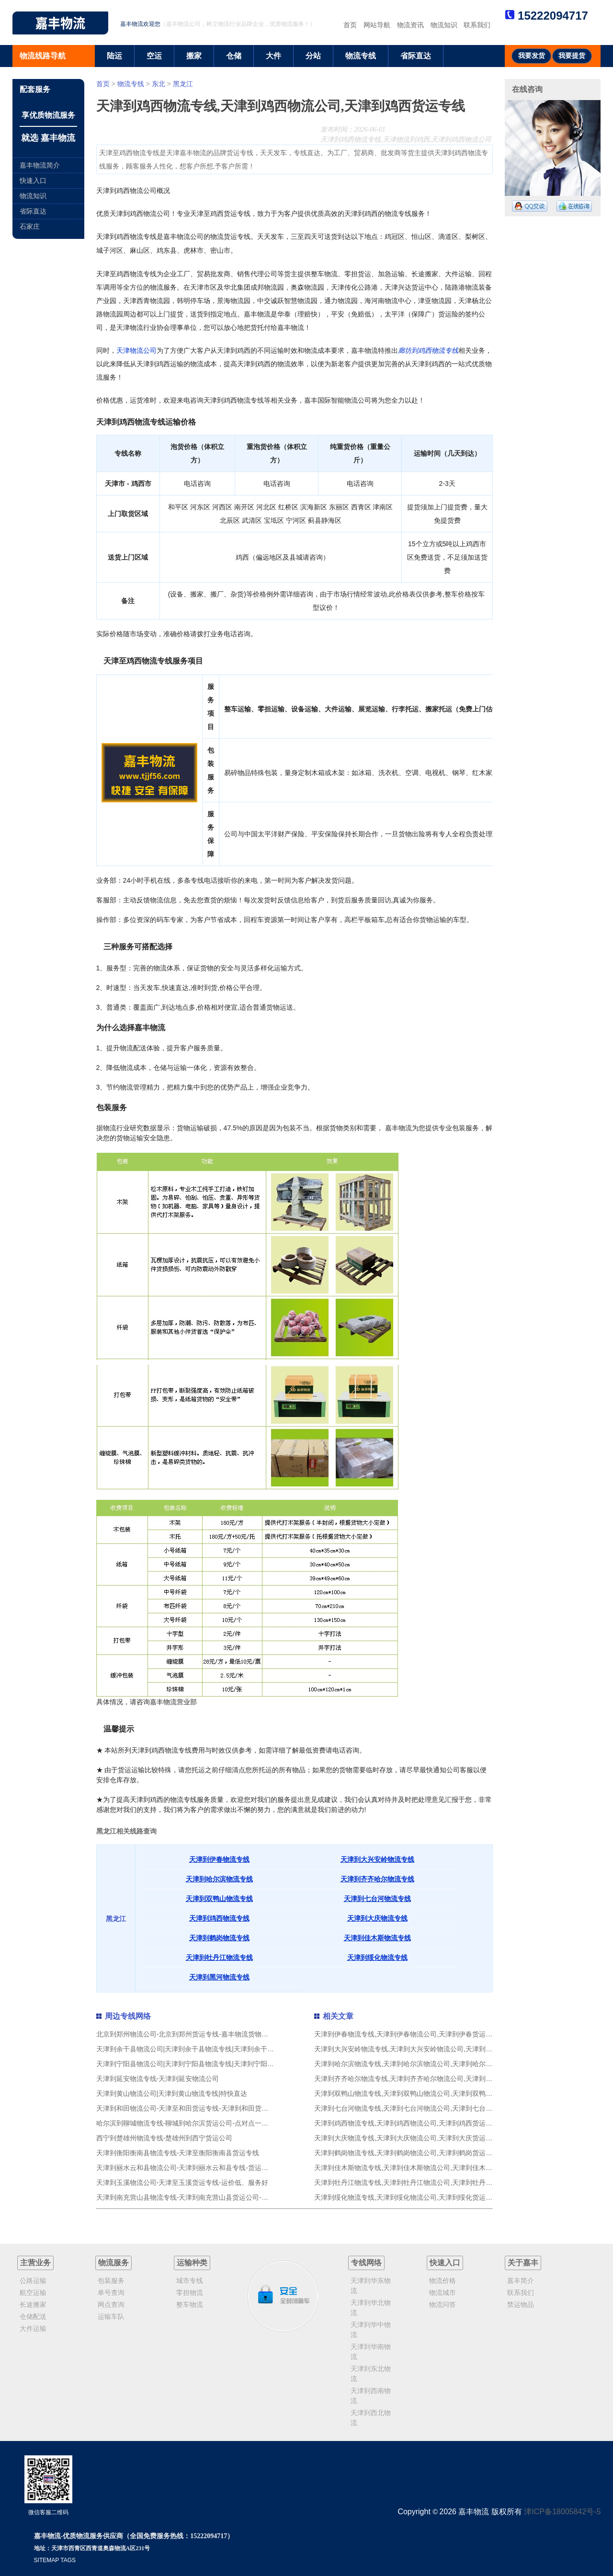 This screenshot has height=2576, width=613. What do you see at coordinates (35, 2263) in the screenshot?
I see `主营业务` at bounding box center [35, 2263].